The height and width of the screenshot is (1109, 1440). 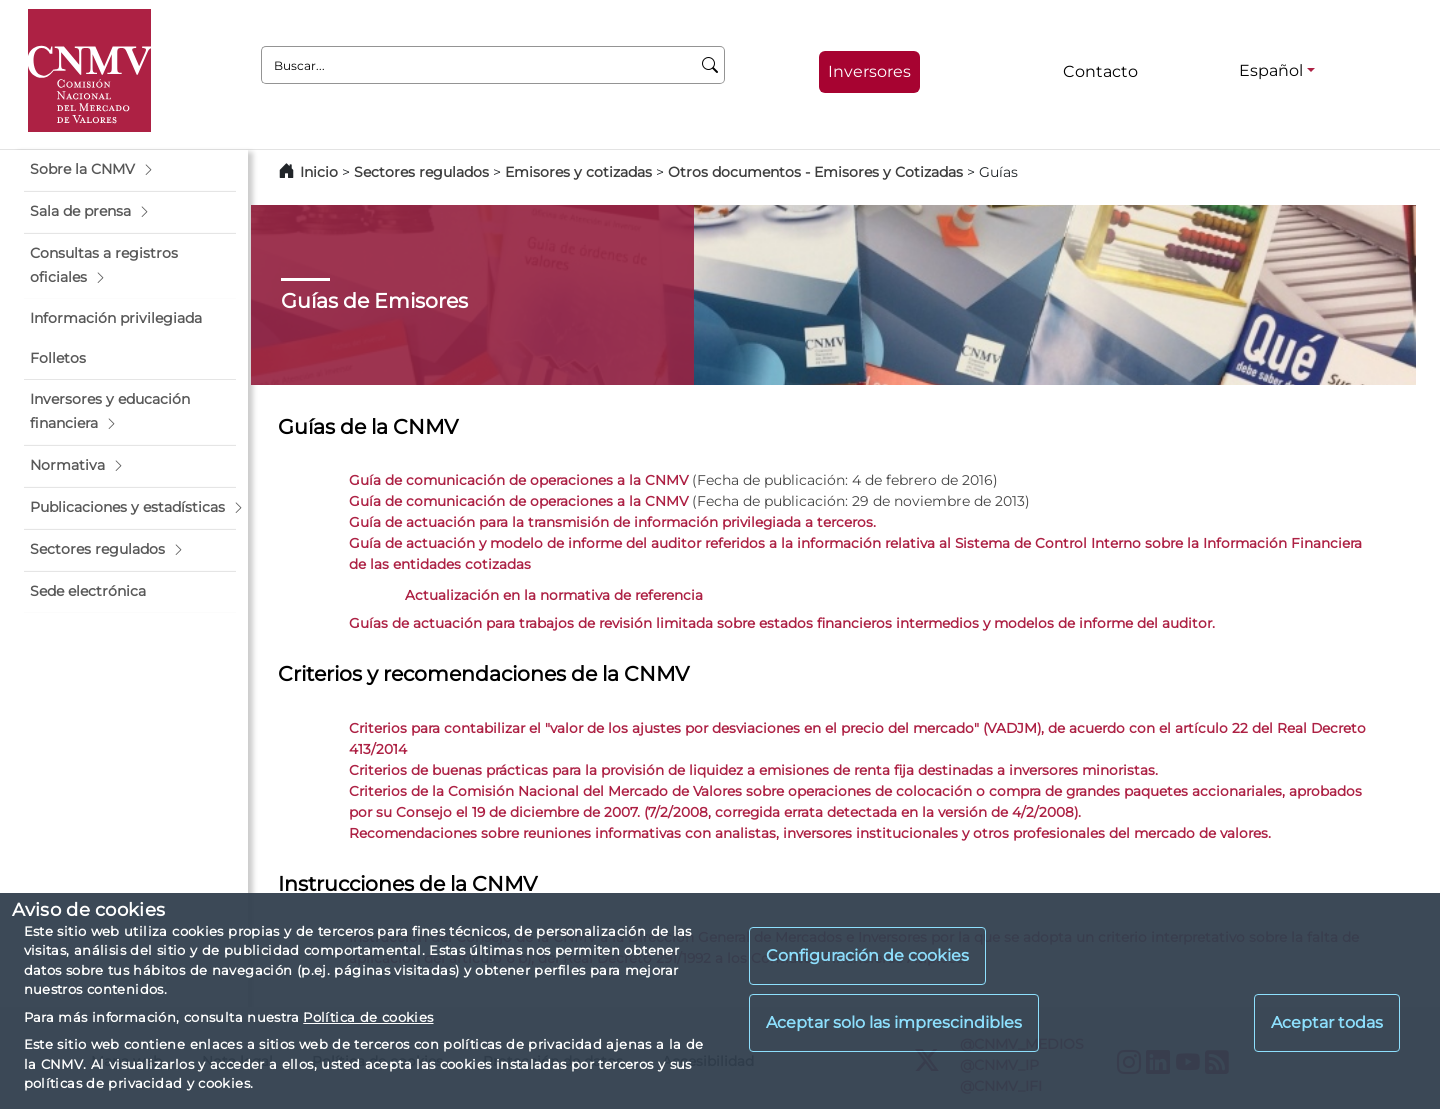 I want to click on Actualización en la normativa de referencia, so click(x=554, y=595).